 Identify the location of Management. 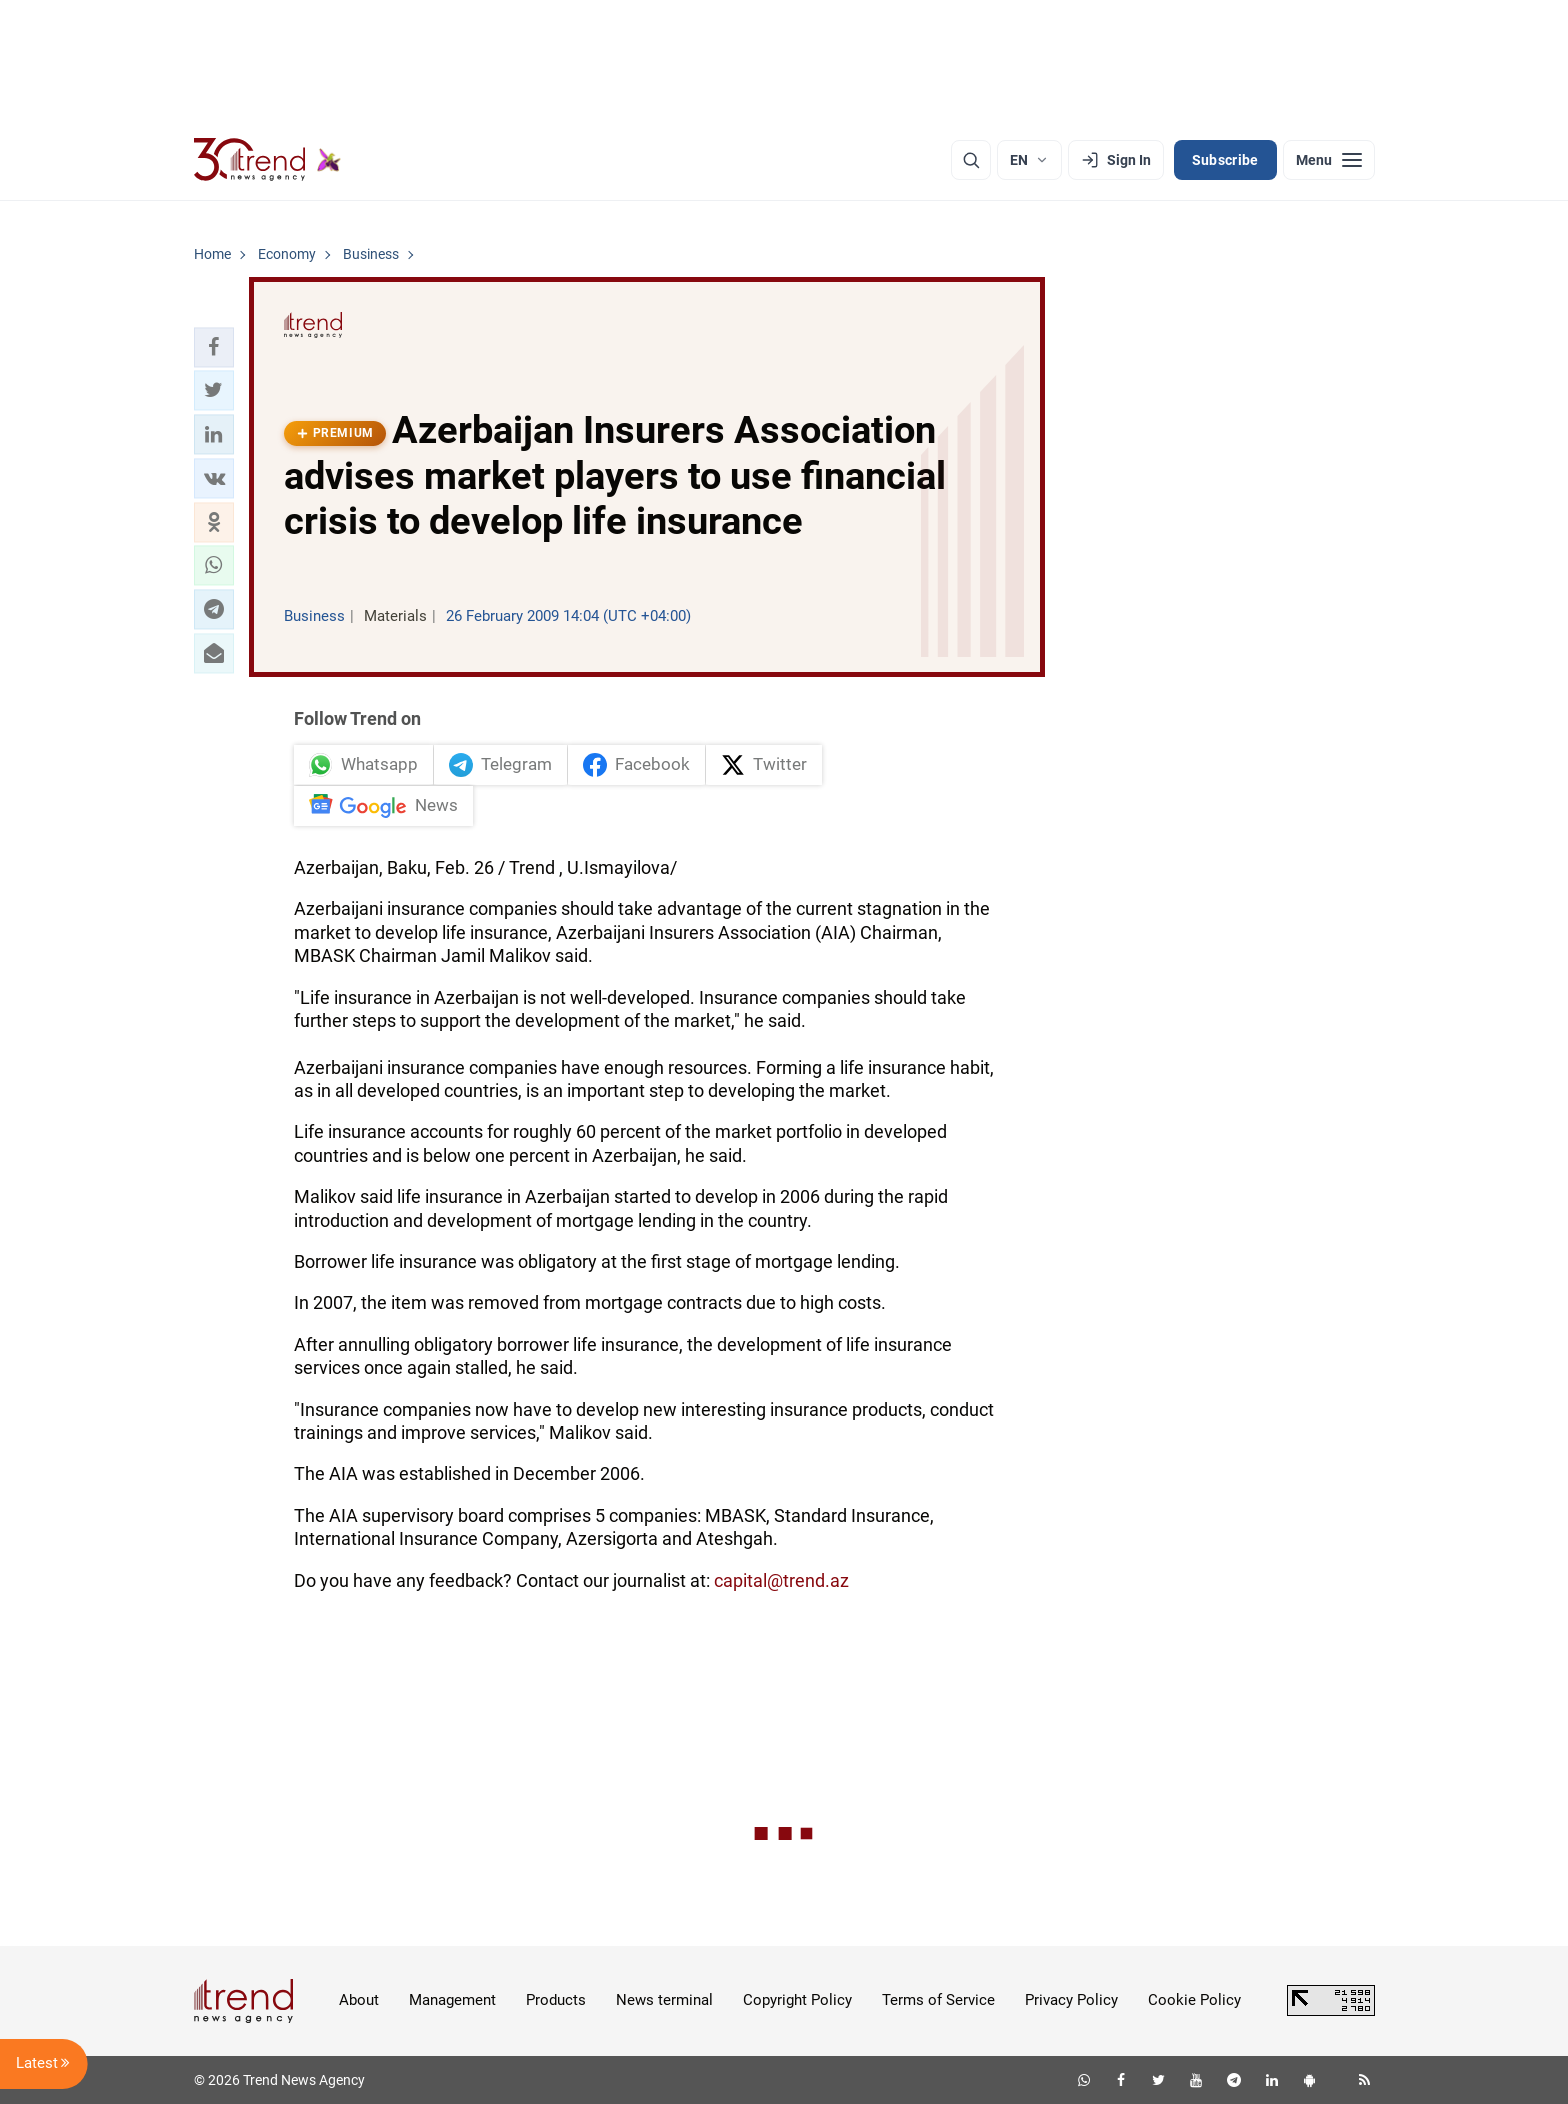
(452, 2000).